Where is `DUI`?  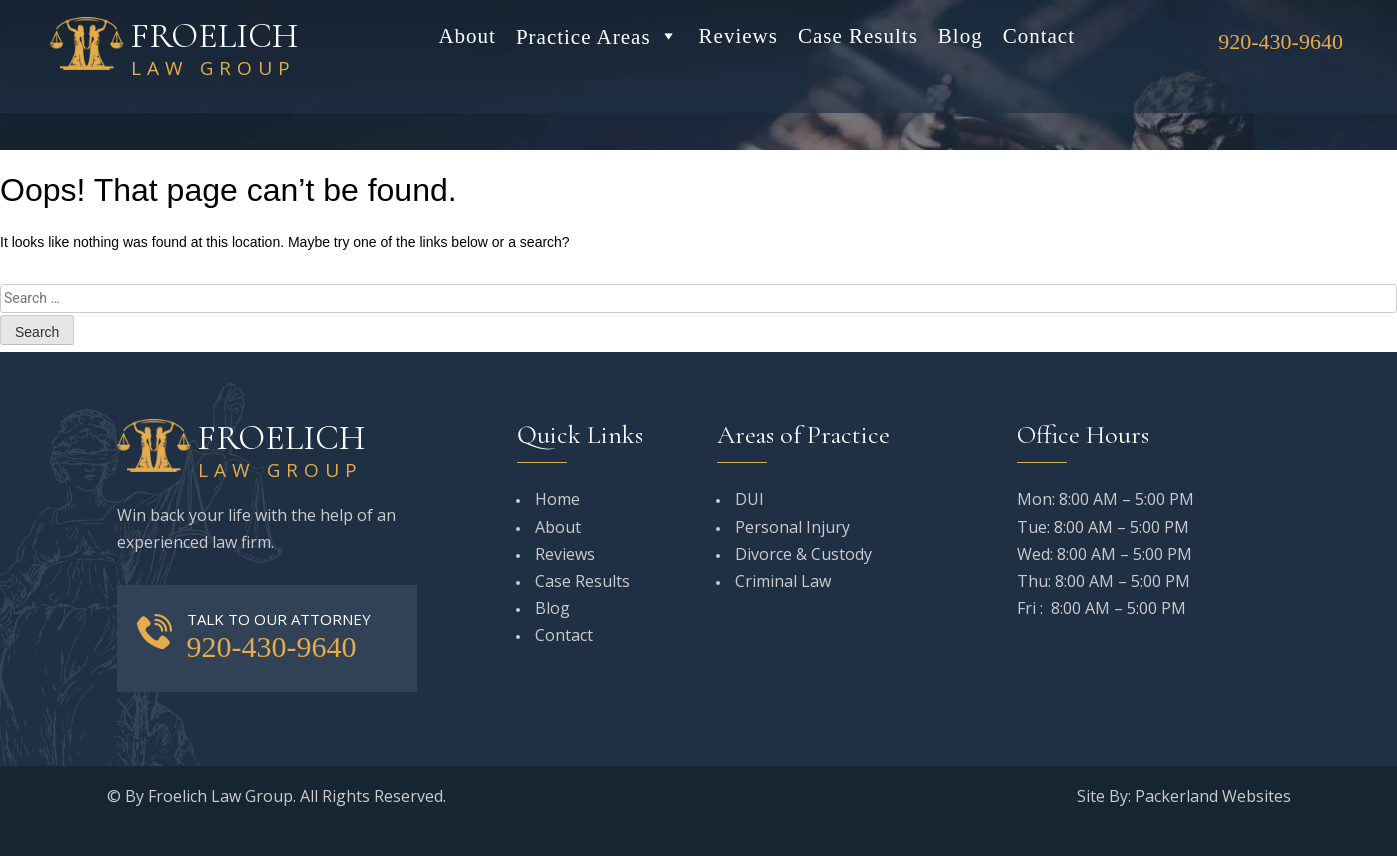 DUI is located at coordinates (749, 499).